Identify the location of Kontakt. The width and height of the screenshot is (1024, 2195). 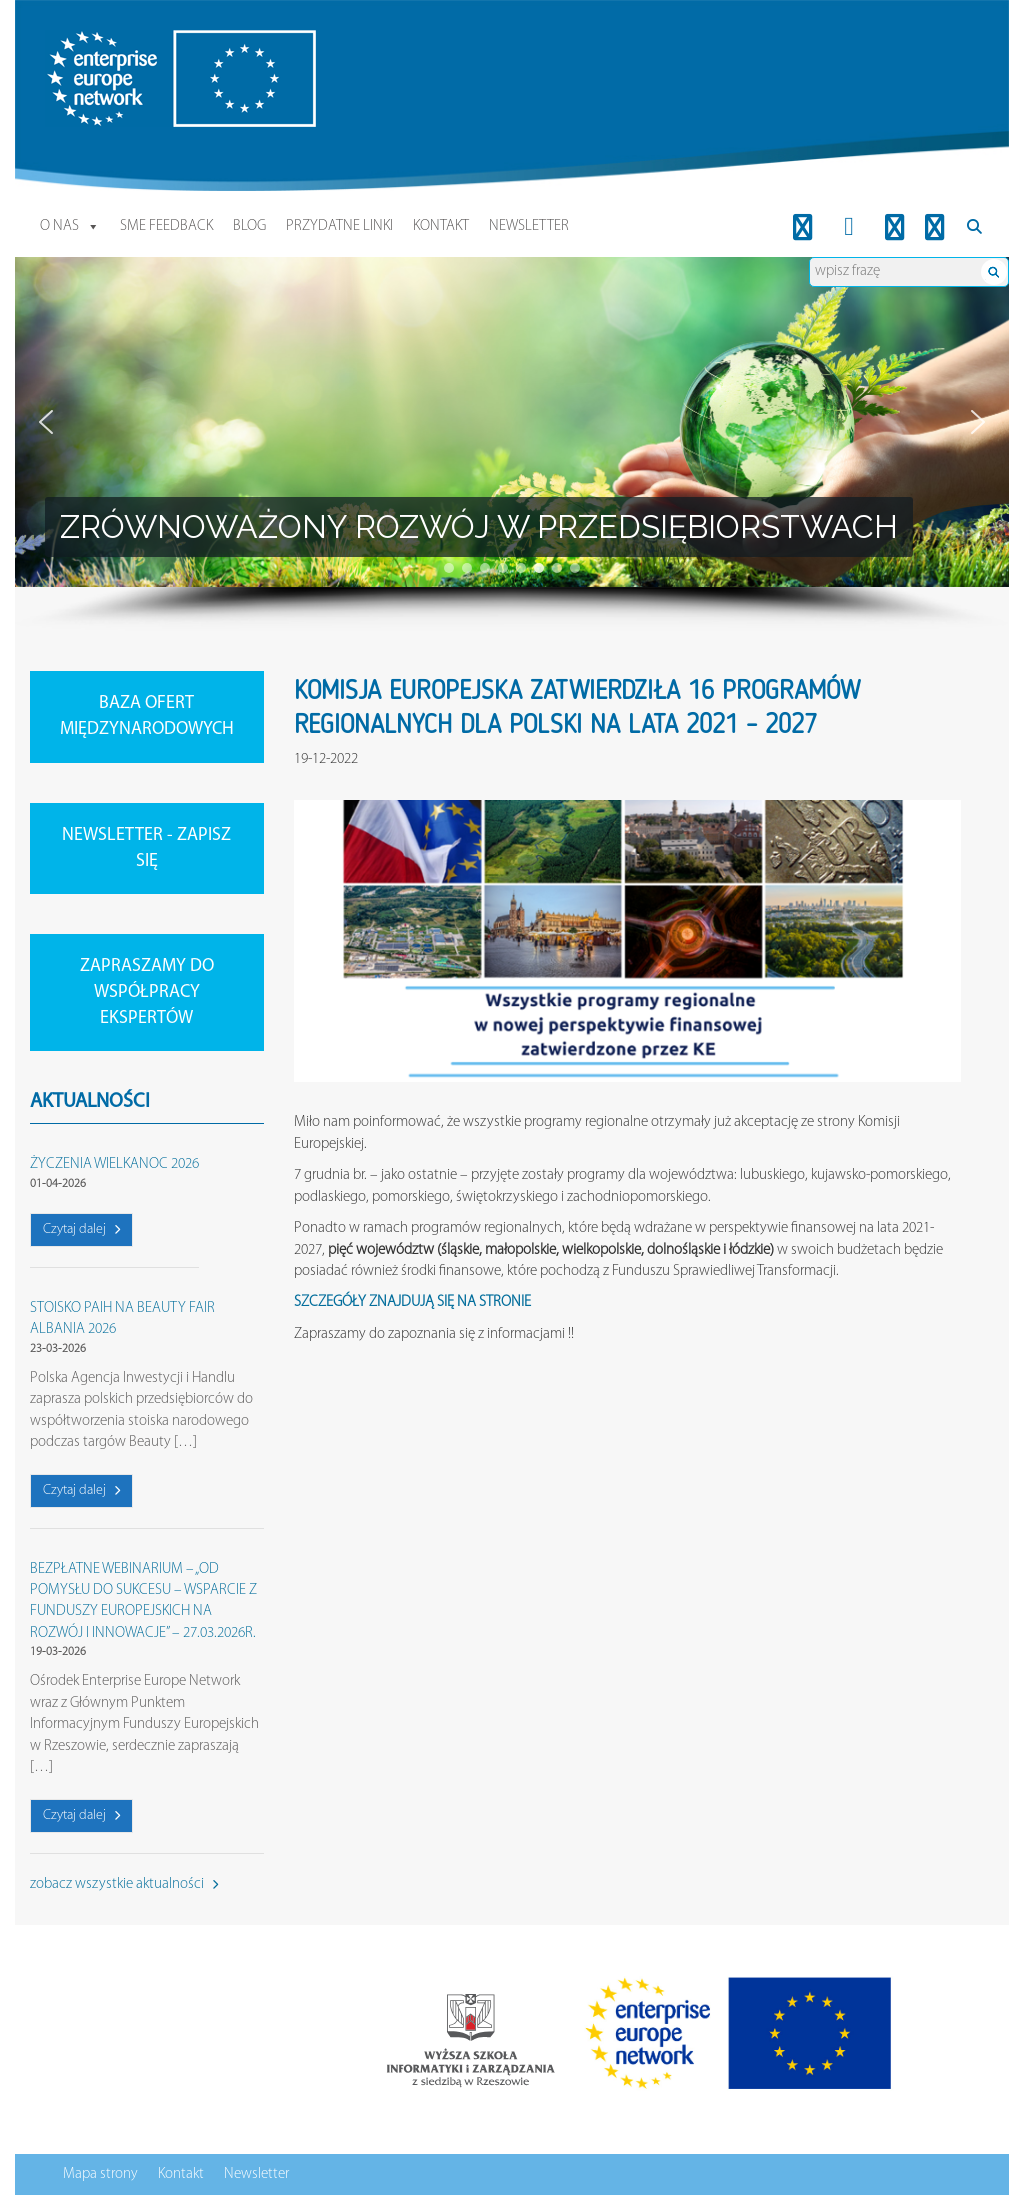
(441, 226).